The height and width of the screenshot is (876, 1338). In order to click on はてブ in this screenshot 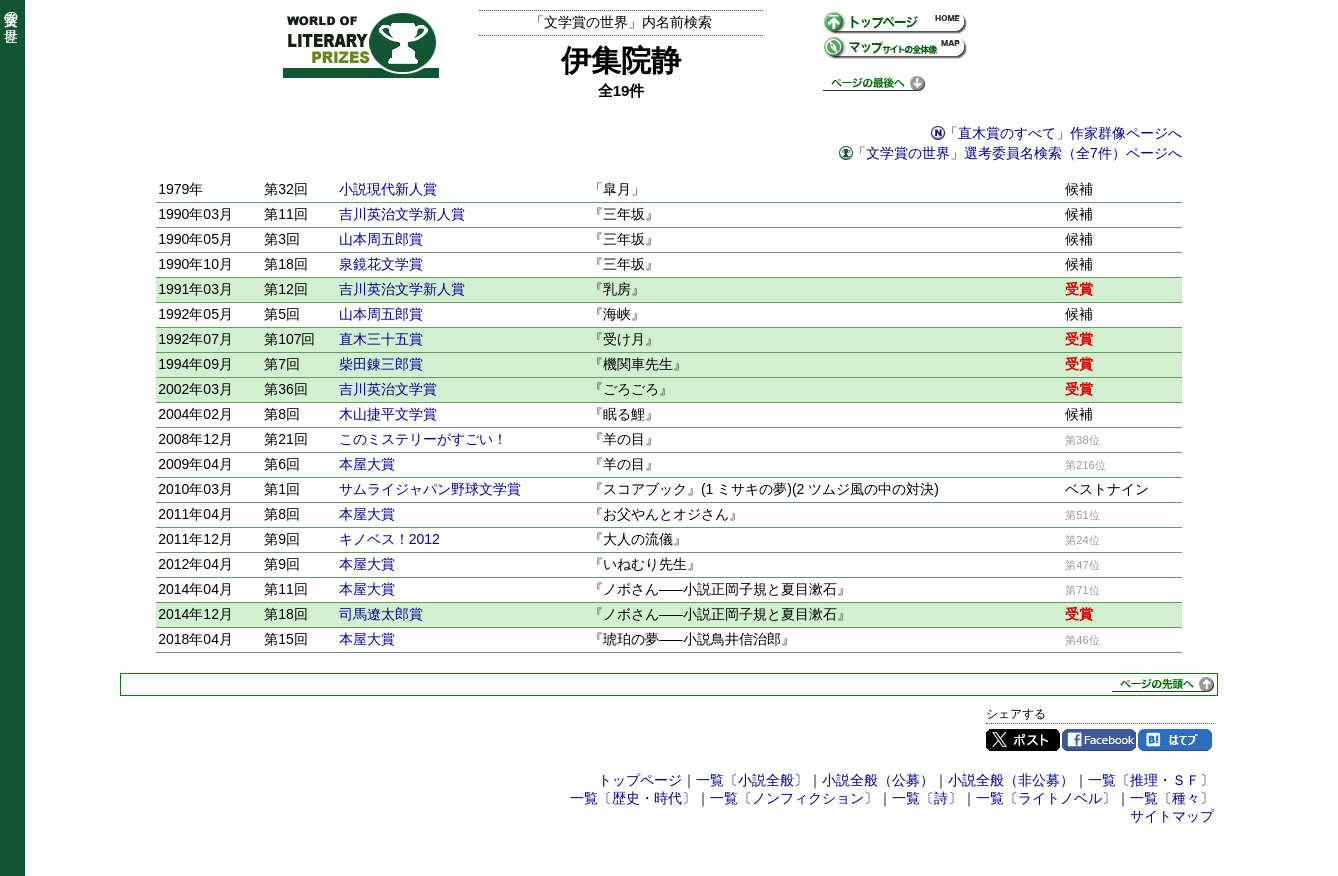, I will do `click(1175, 740)`.